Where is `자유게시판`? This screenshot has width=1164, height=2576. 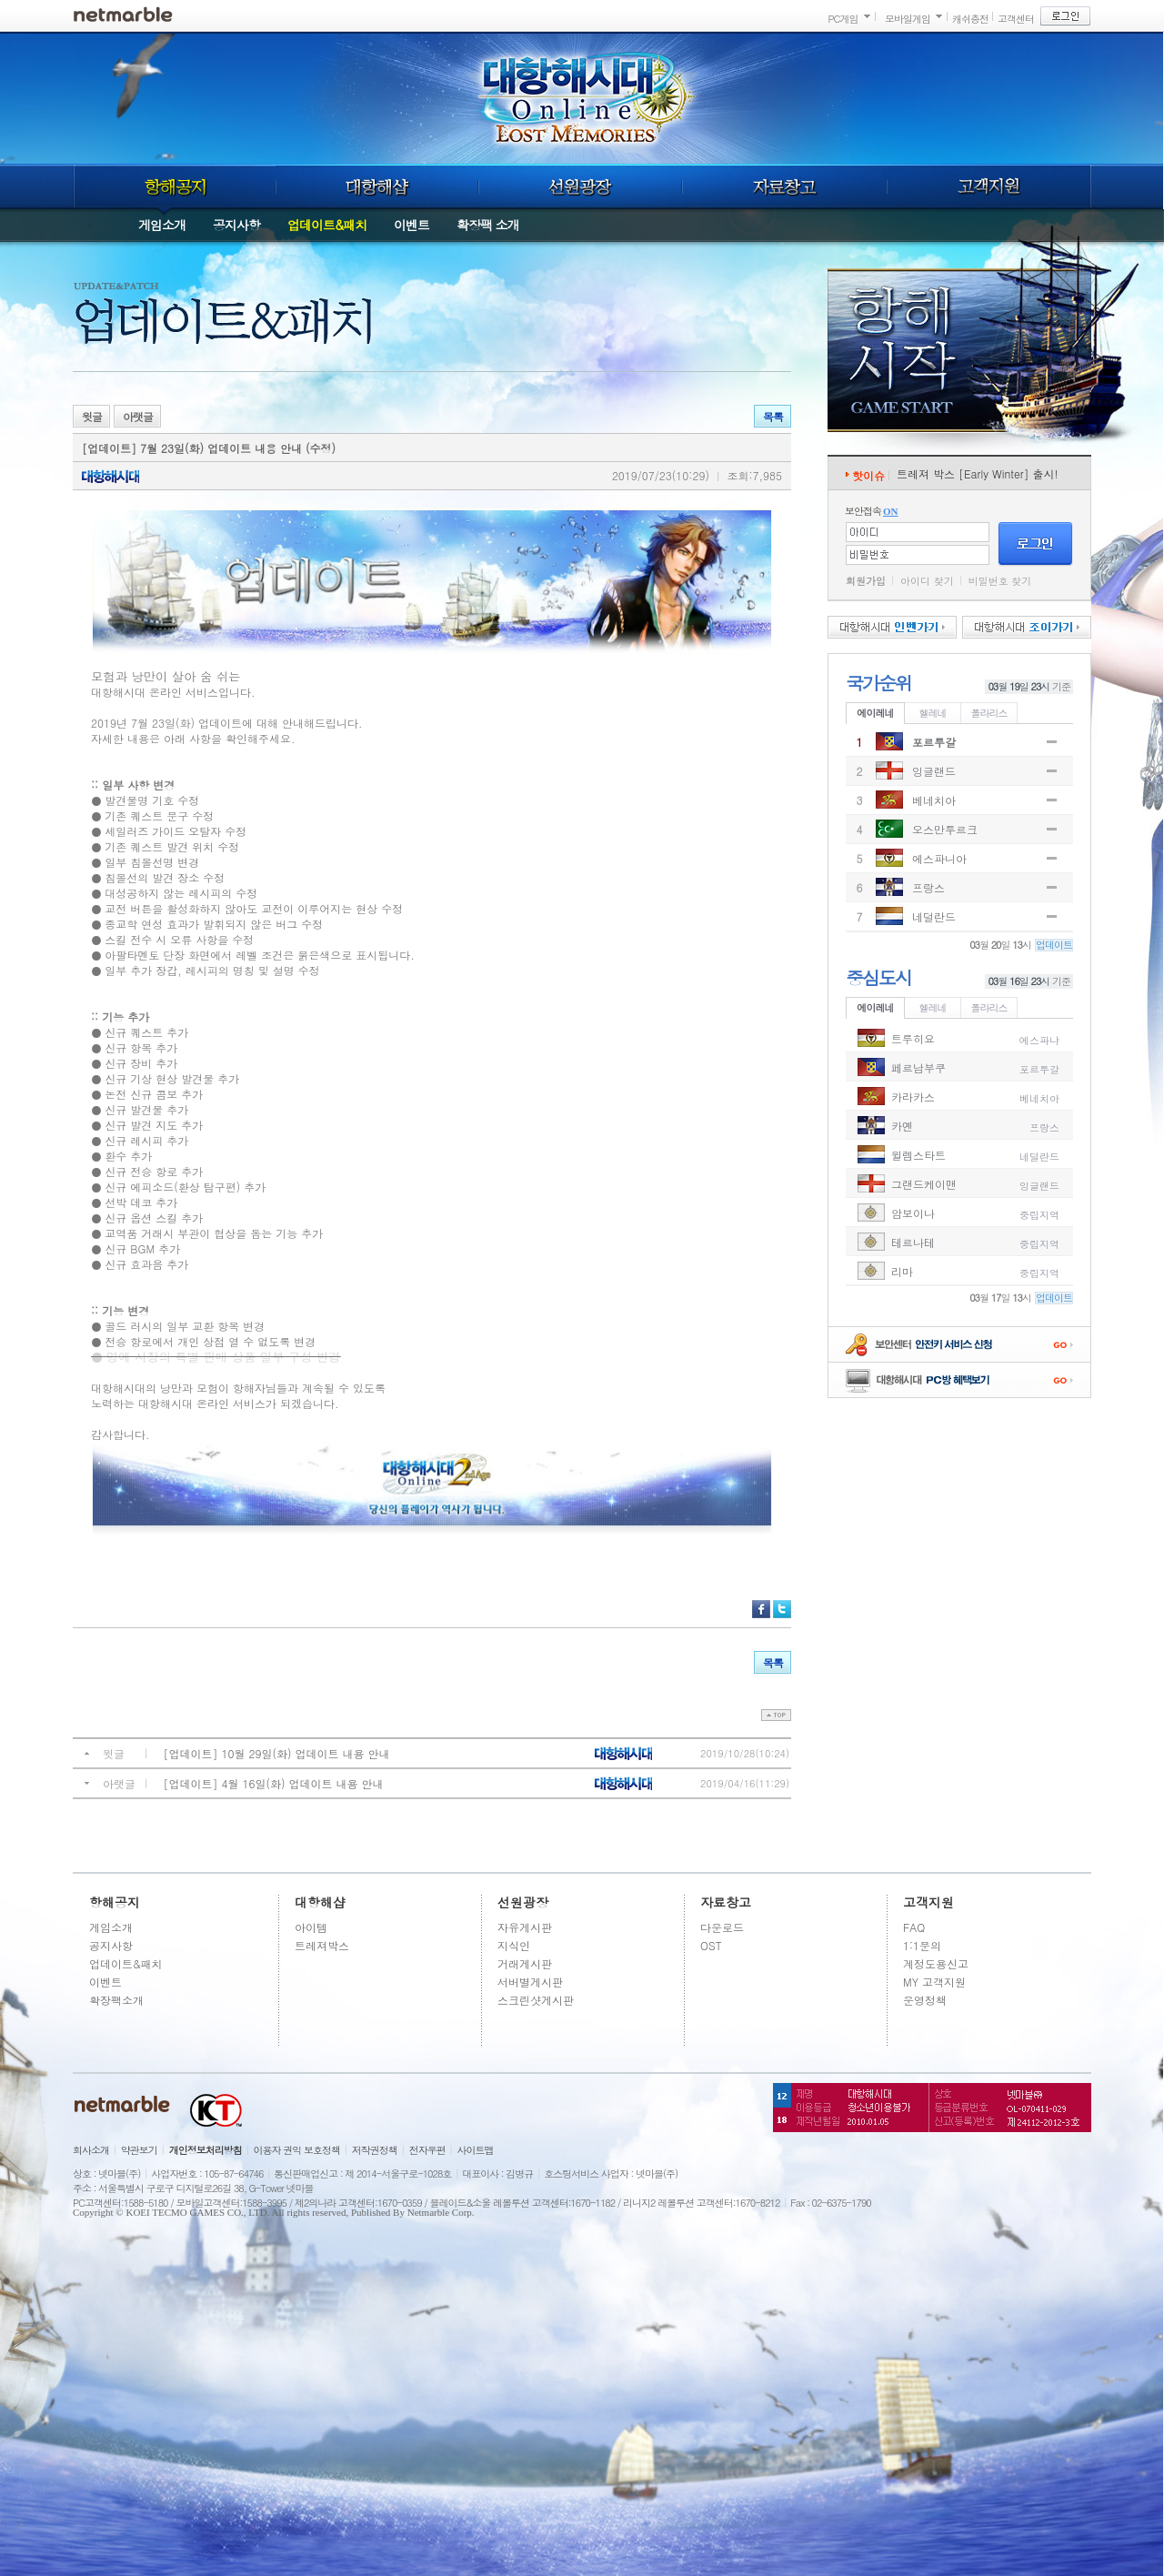 자유게시판 is located at coordinates (524, 1927).